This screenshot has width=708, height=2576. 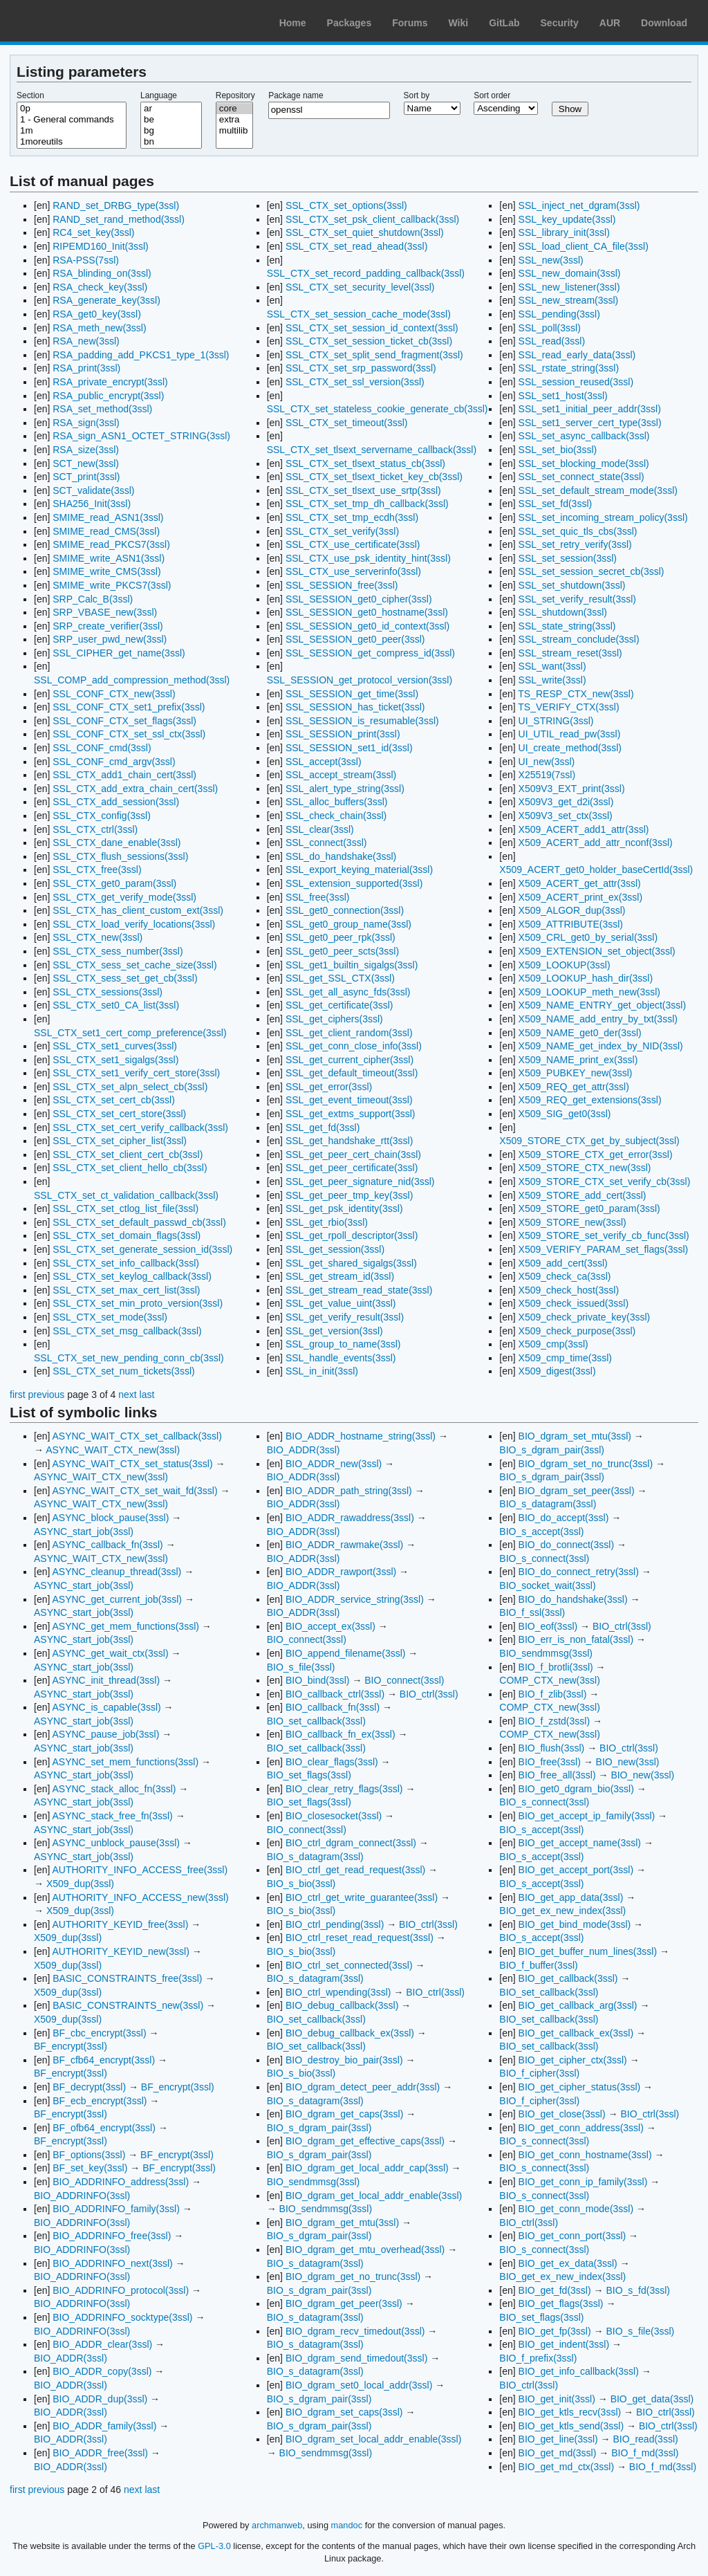 I want to click on Language, so click(x=158, y=95).